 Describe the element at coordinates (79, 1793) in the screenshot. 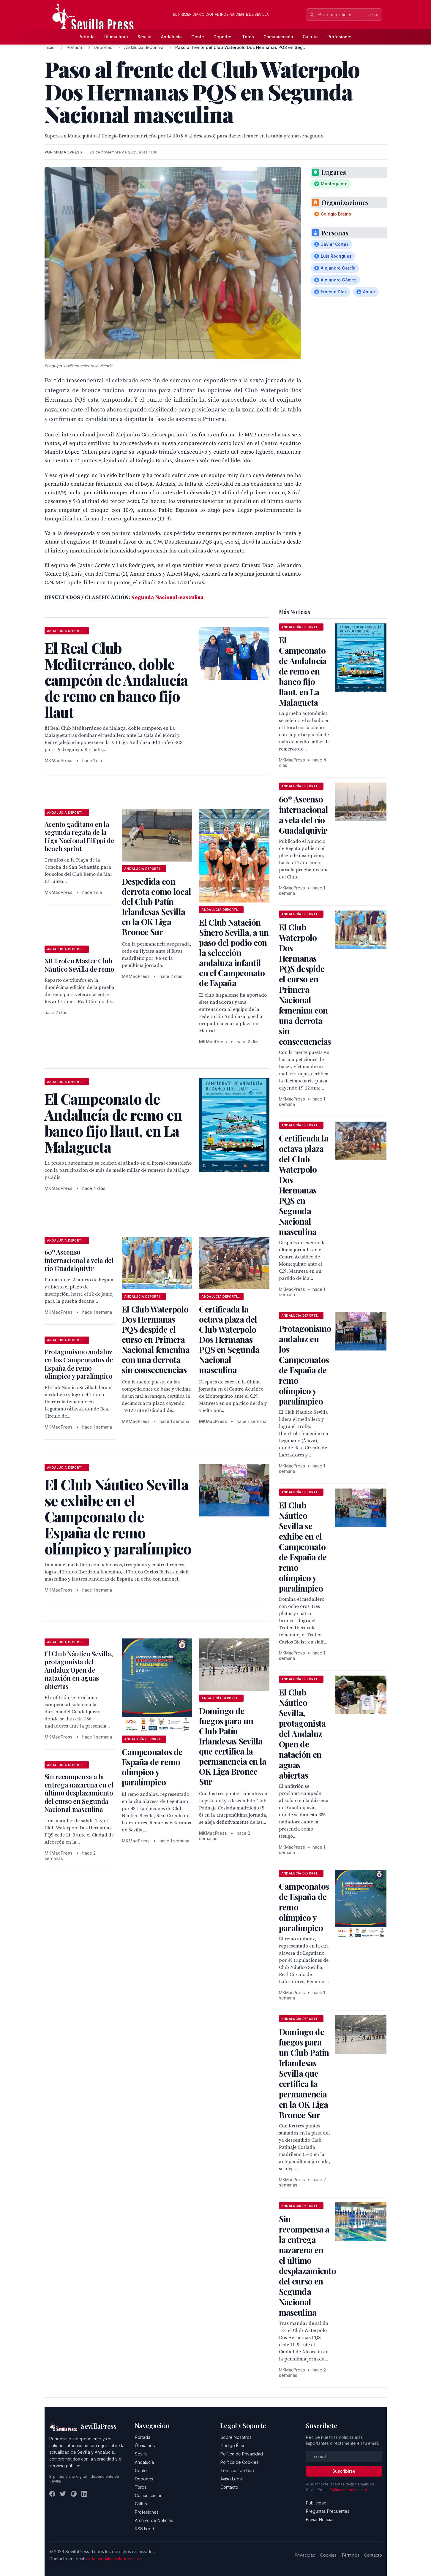

I see `Sin recompensa a la entrega nazarena en el último desplazamiento del curso en Segunda Nacional masculina` at that location.